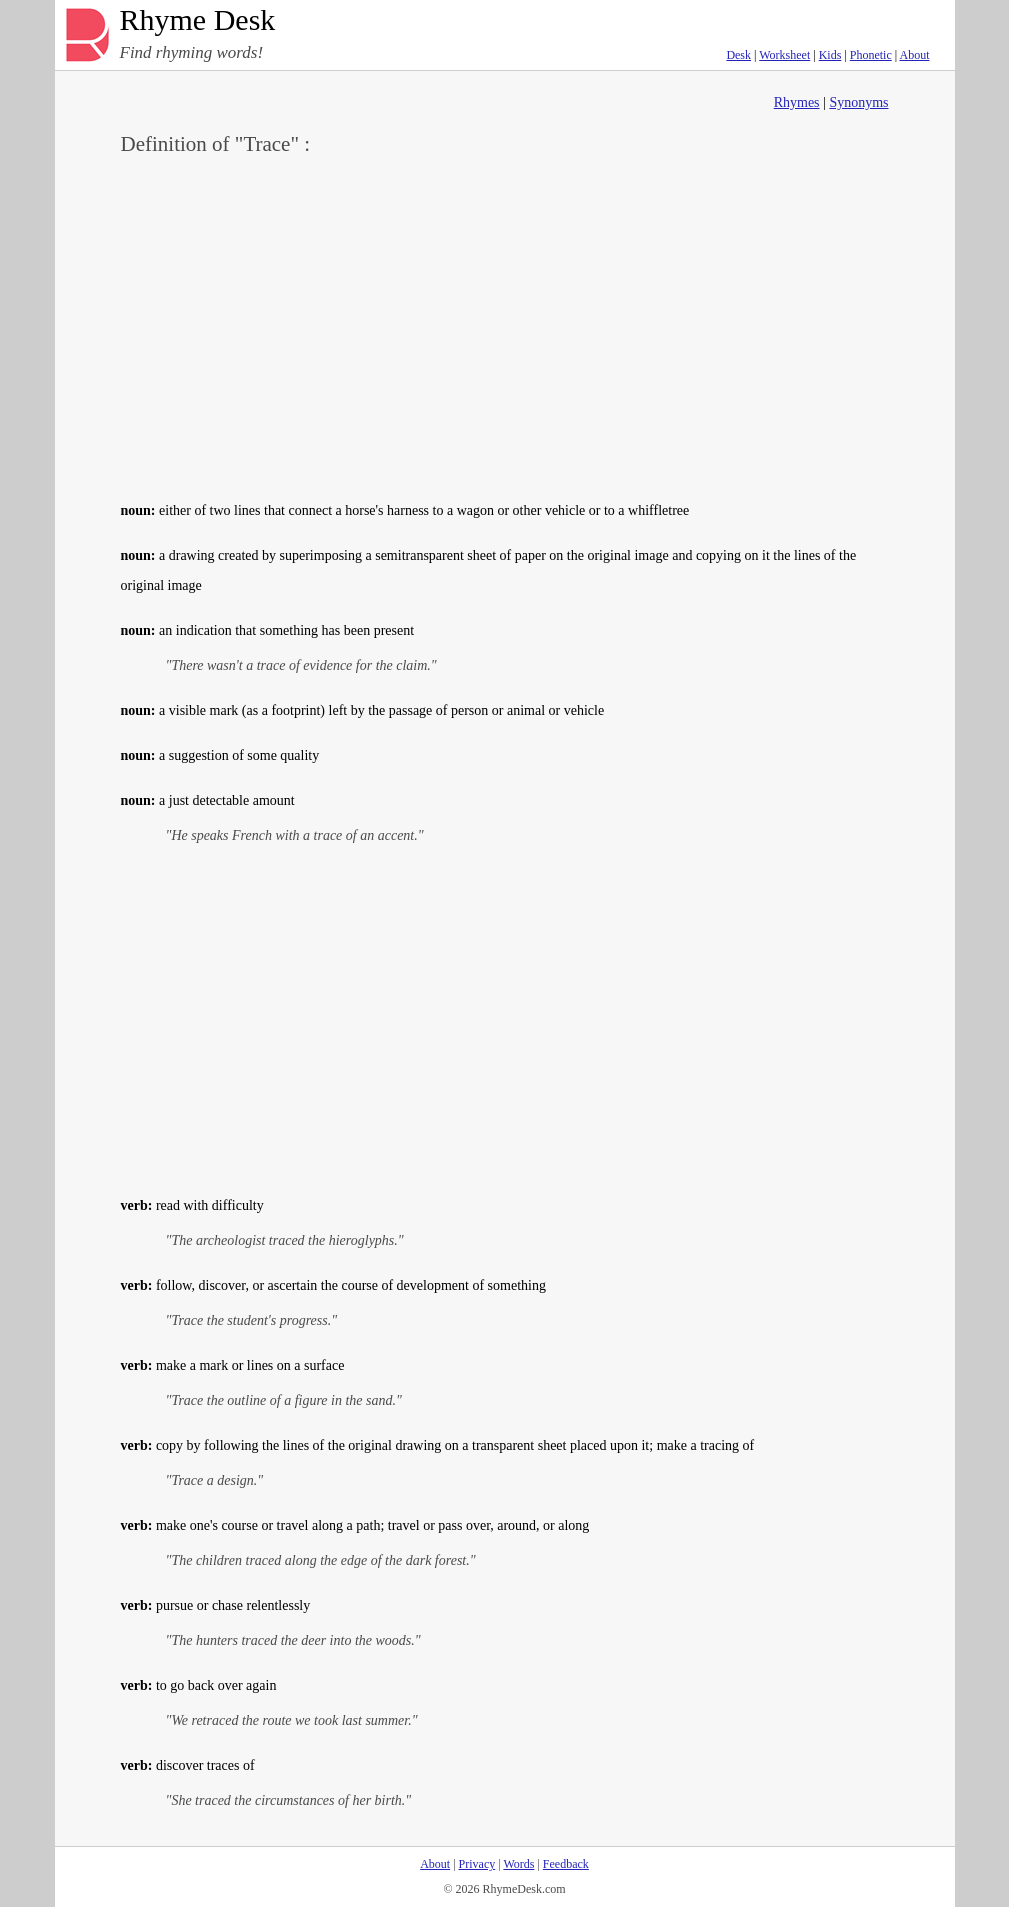 The width and height of the screenshot is (1009, 1907). Describe the element at coordinates (505, 326) in the screenshot. I see `[Advertisement]` at that location.